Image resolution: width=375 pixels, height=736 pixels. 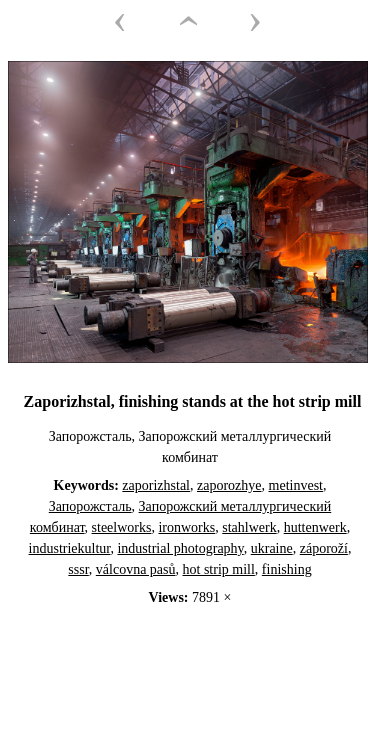 What do you see at coordinates (90, 506) in the screenshot?
I see `Запорожсталь` at bounding box center [90, 506].